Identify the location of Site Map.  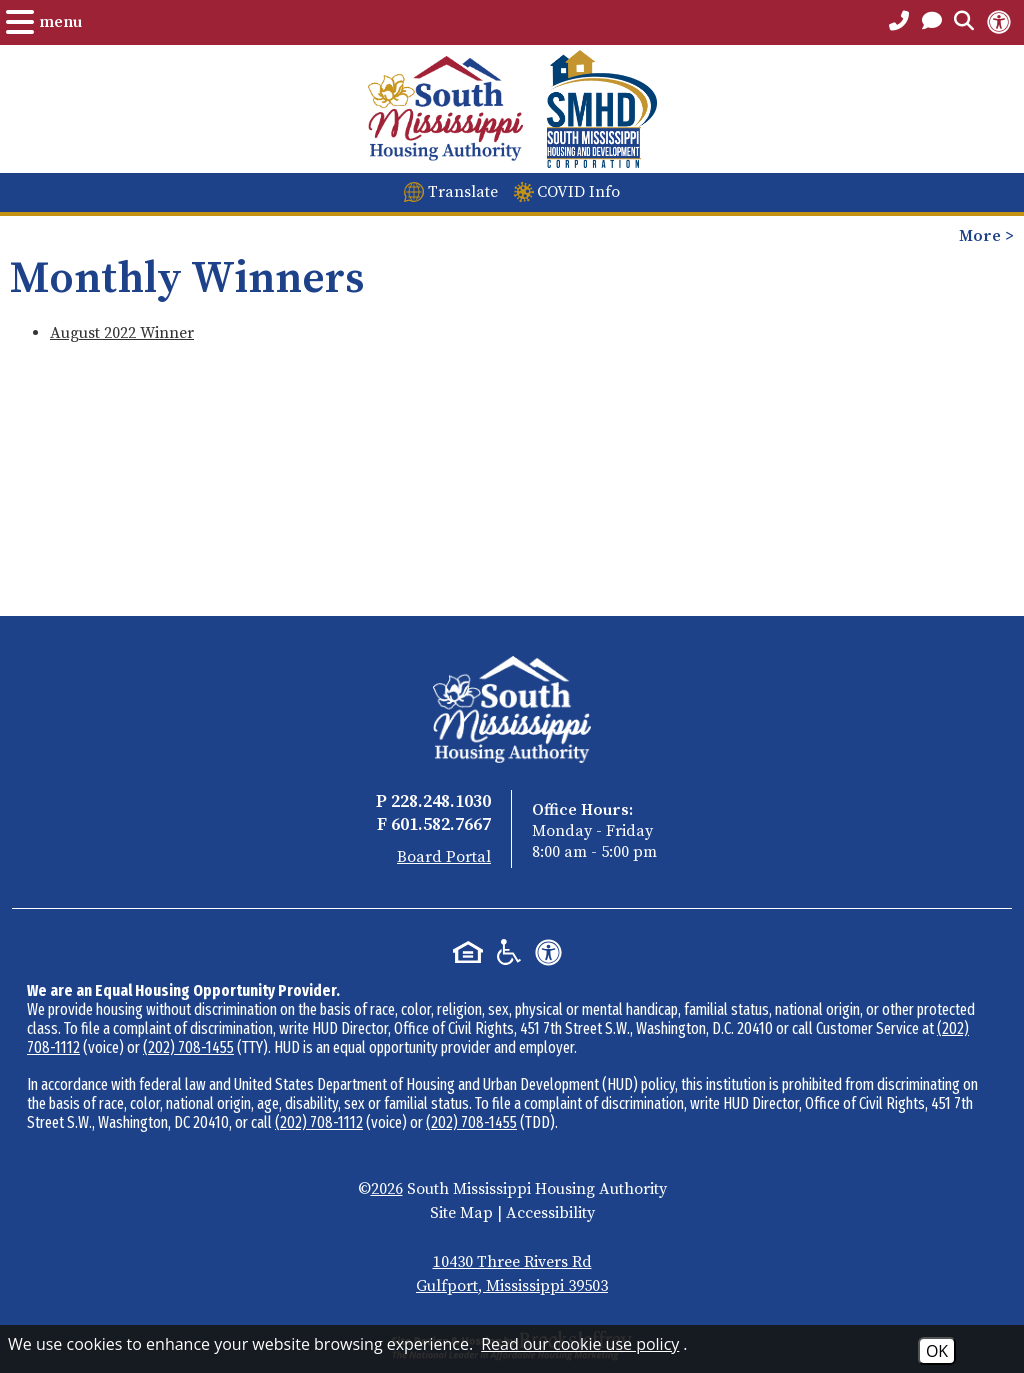
(461, 1213).